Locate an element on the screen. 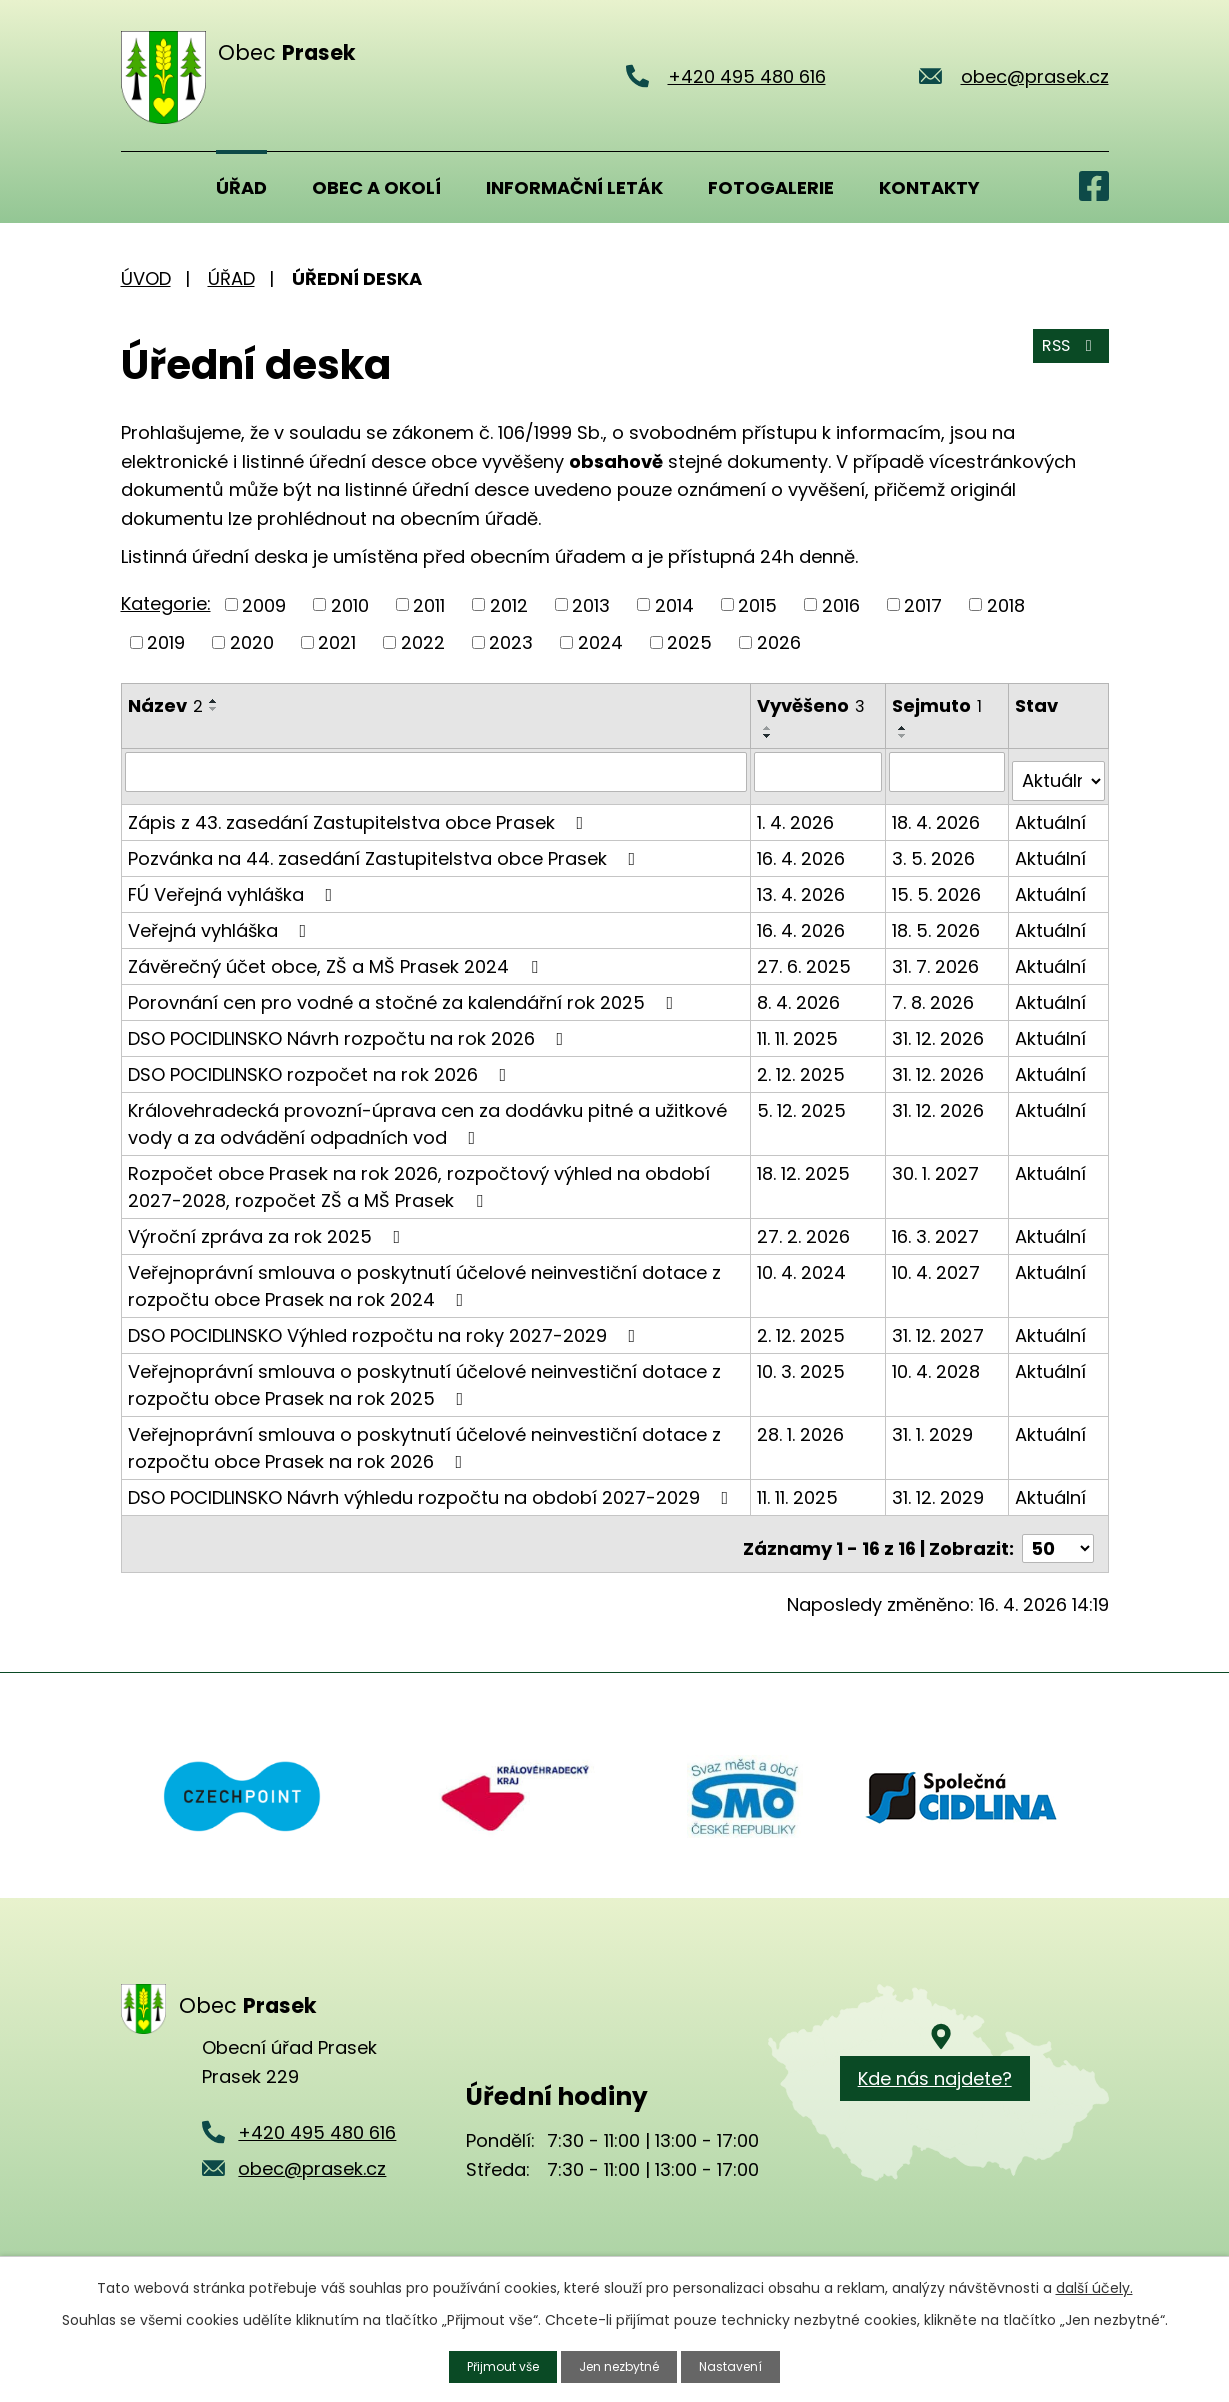 The width and height of the screenshot is (1229, 2402). 16. 3. 2027 is located at coordinates (937, 1225).